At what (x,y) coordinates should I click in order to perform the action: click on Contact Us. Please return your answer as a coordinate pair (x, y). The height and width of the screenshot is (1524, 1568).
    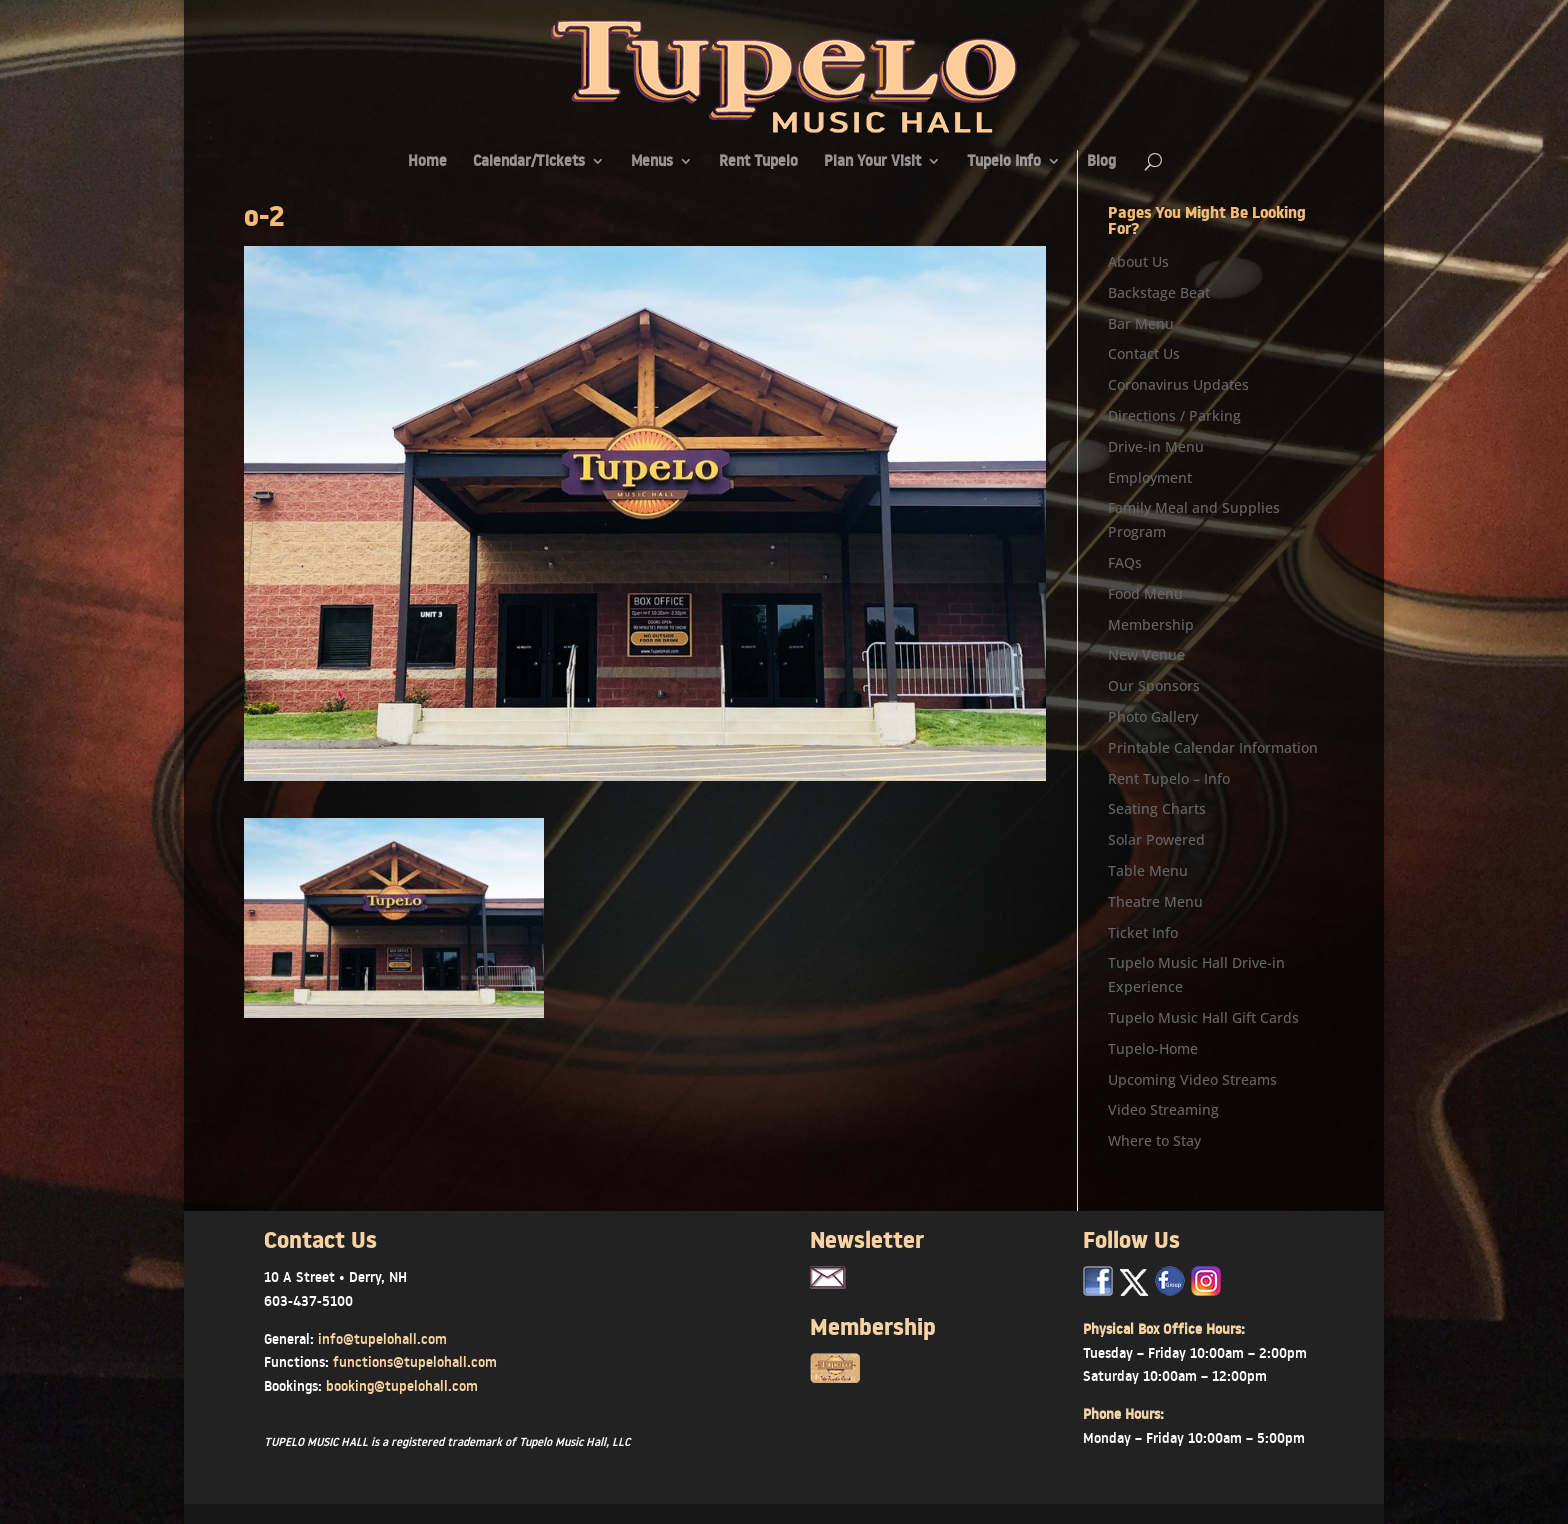
    Looking at the image, I should click on (1144, 353).